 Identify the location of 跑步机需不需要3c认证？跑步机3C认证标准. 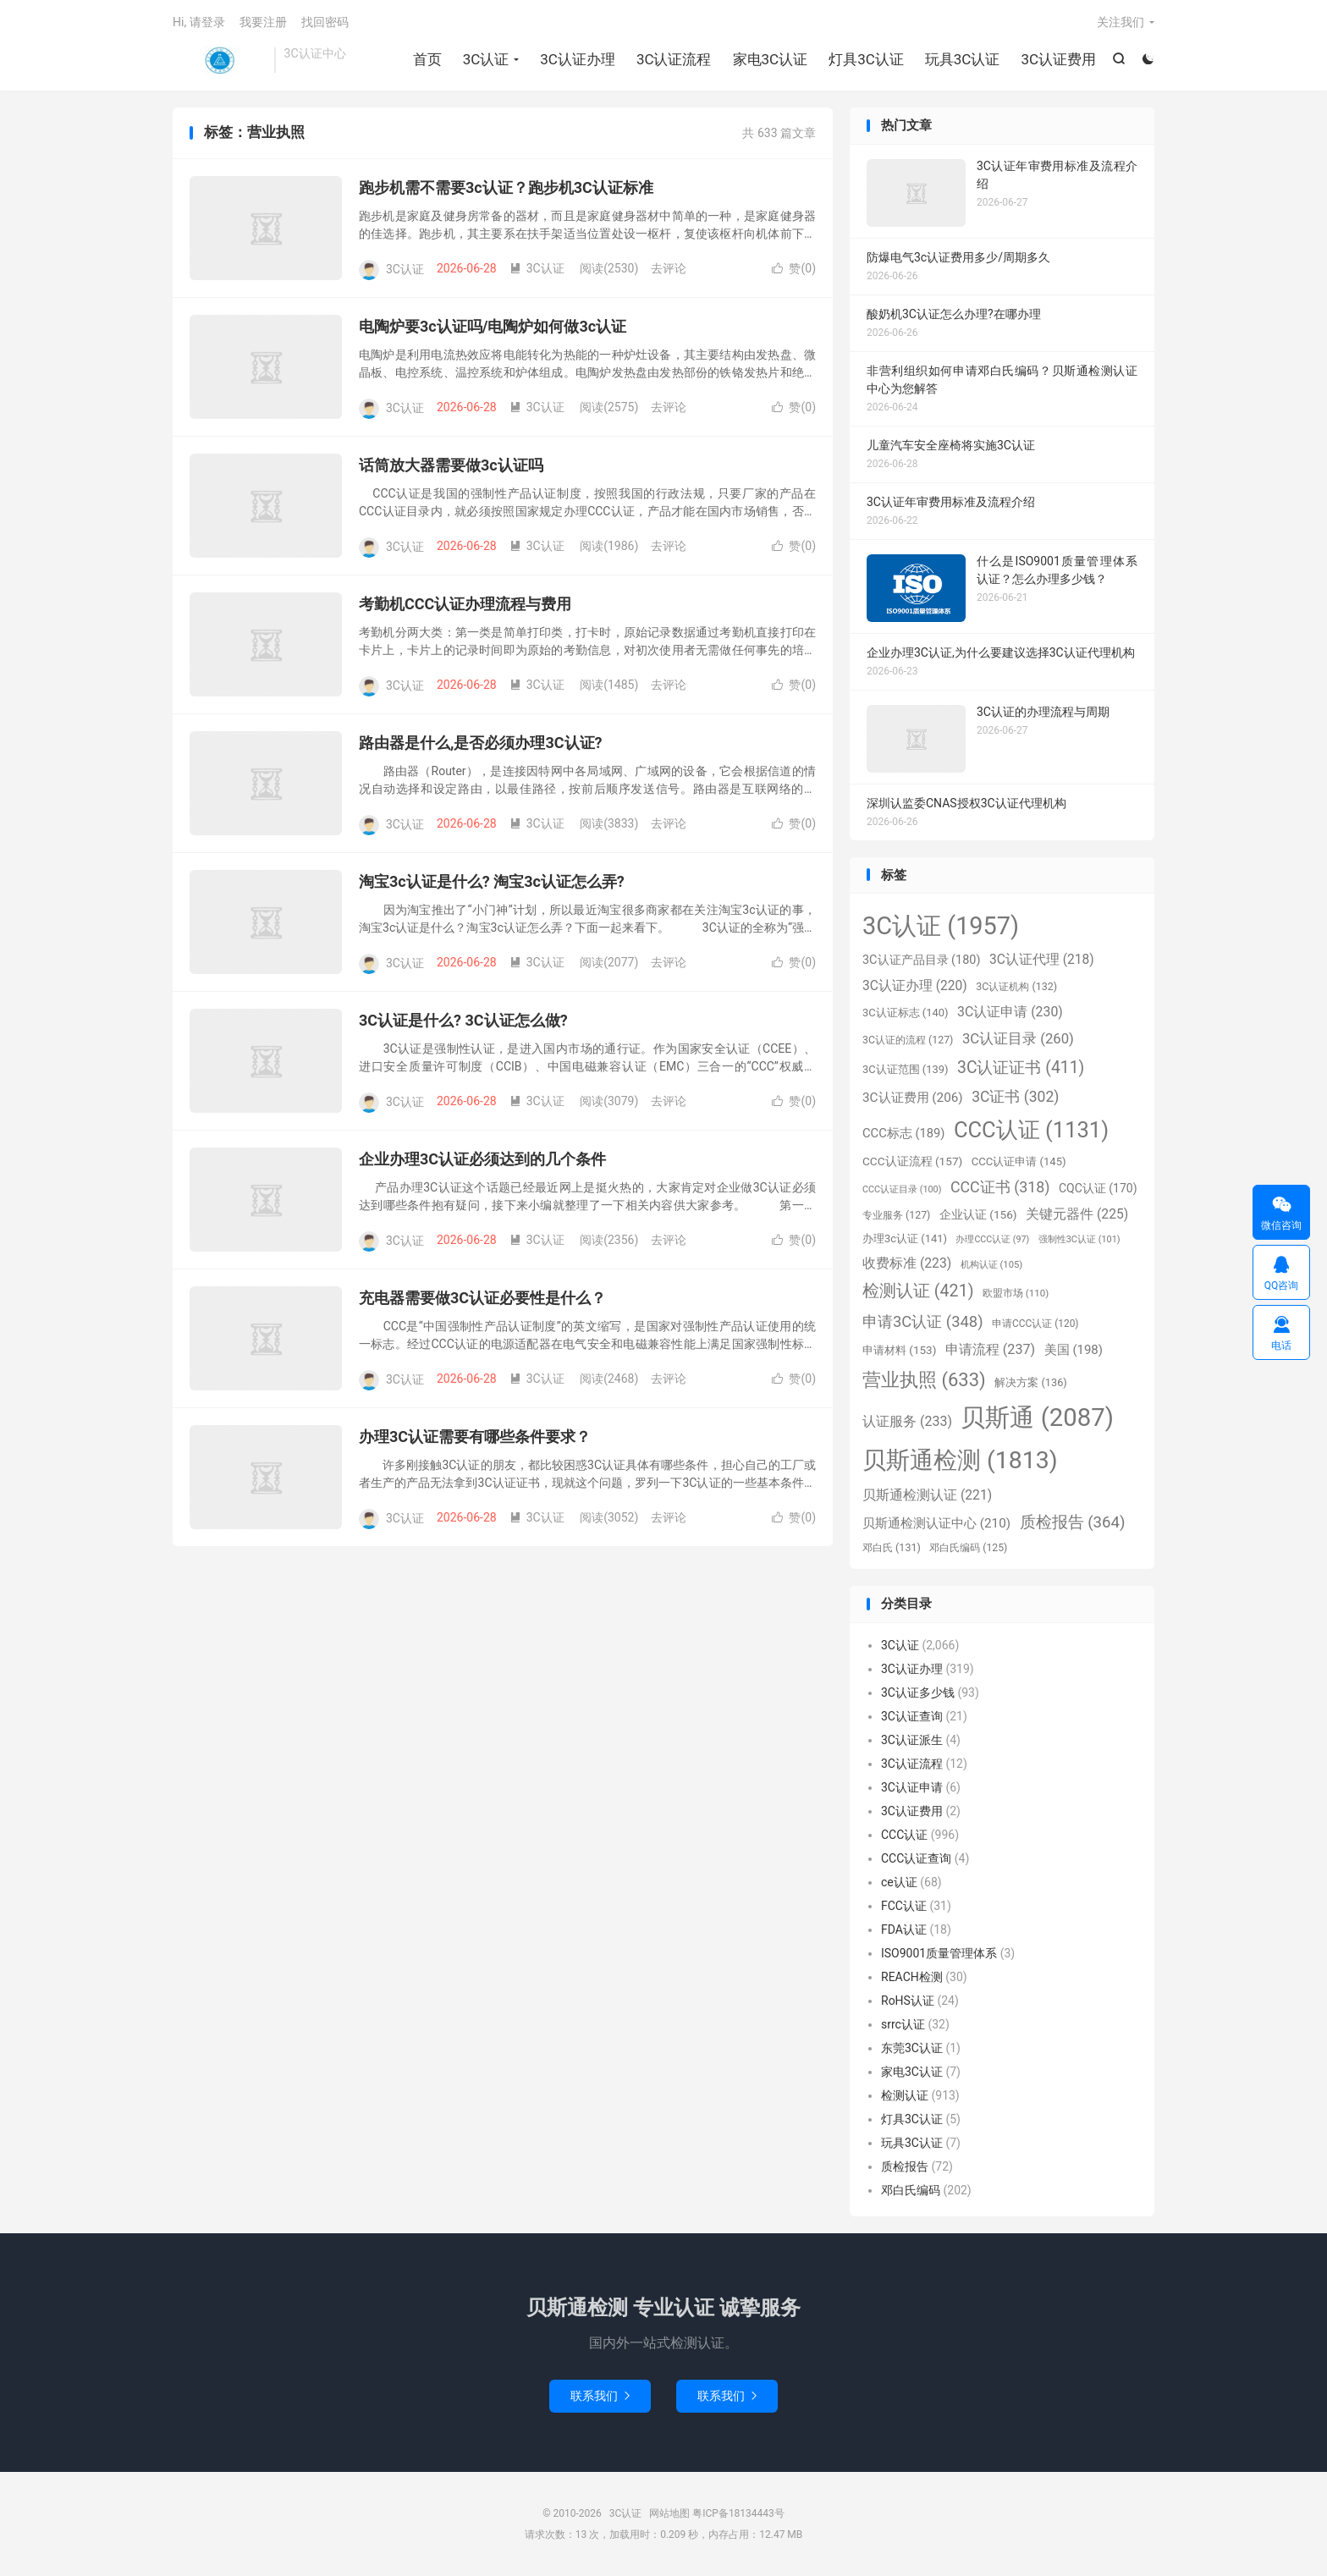
(506, 187).